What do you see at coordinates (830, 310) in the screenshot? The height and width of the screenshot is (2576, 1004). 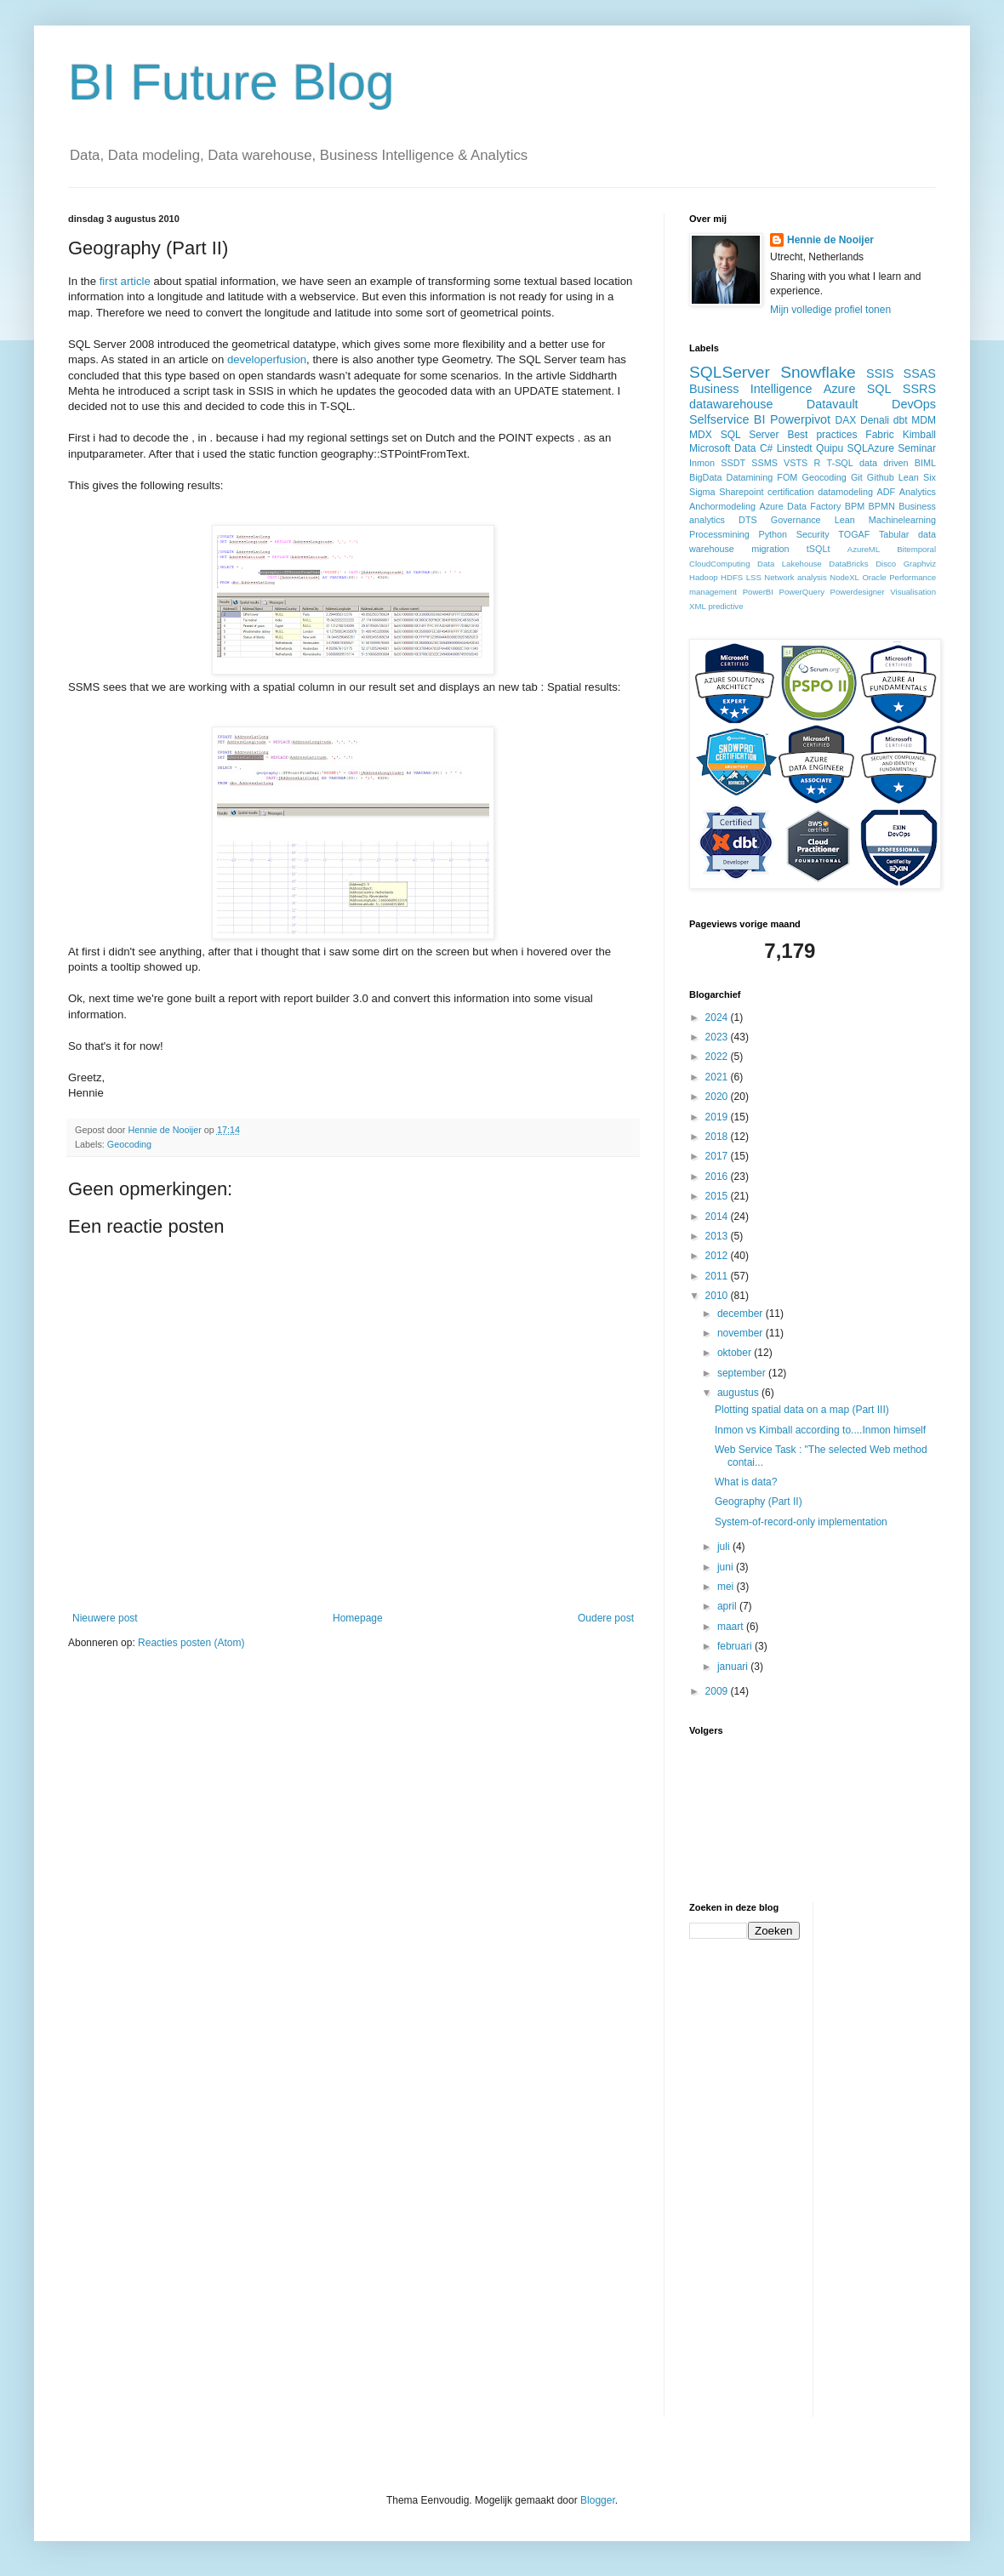 I see `Mijn volledige profiel tonen` at bounding box center [830, 310].